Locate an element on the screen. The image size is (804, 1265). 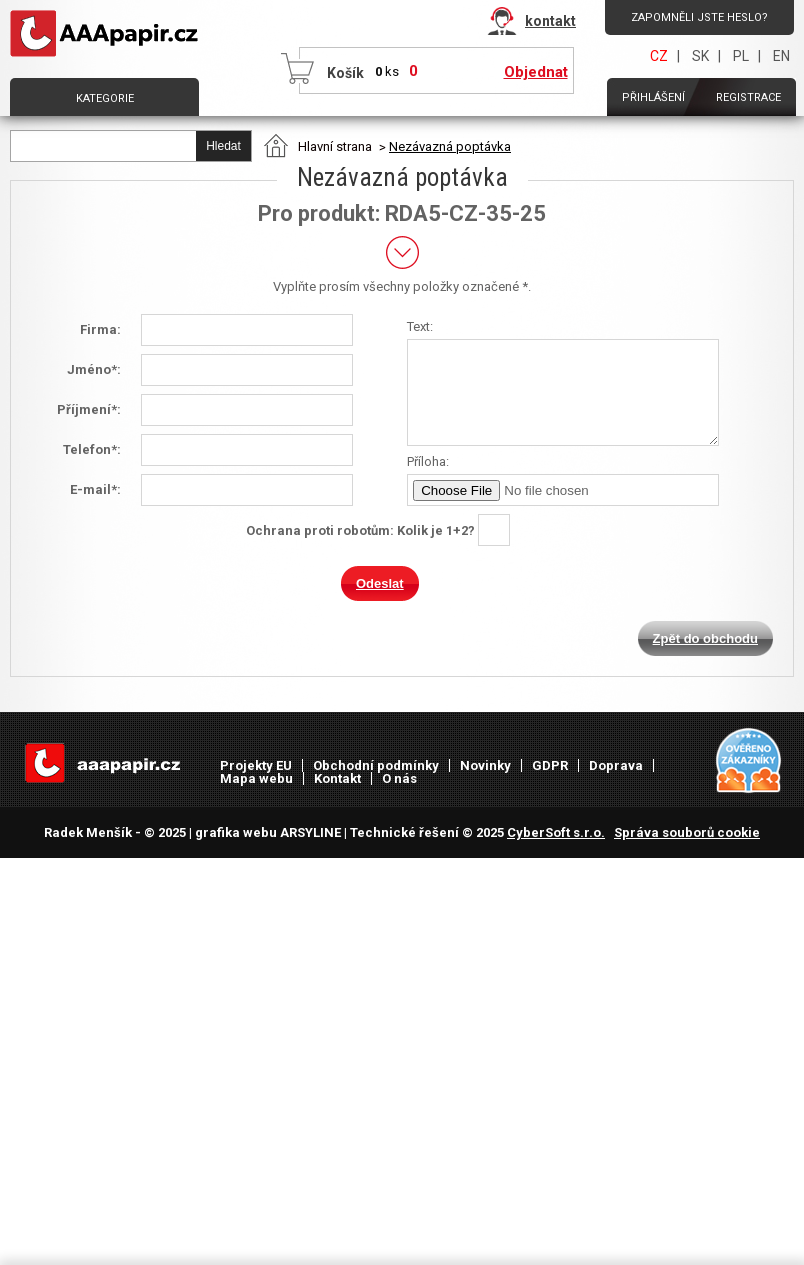
Mapa webu is located at coordinates (256, 778).